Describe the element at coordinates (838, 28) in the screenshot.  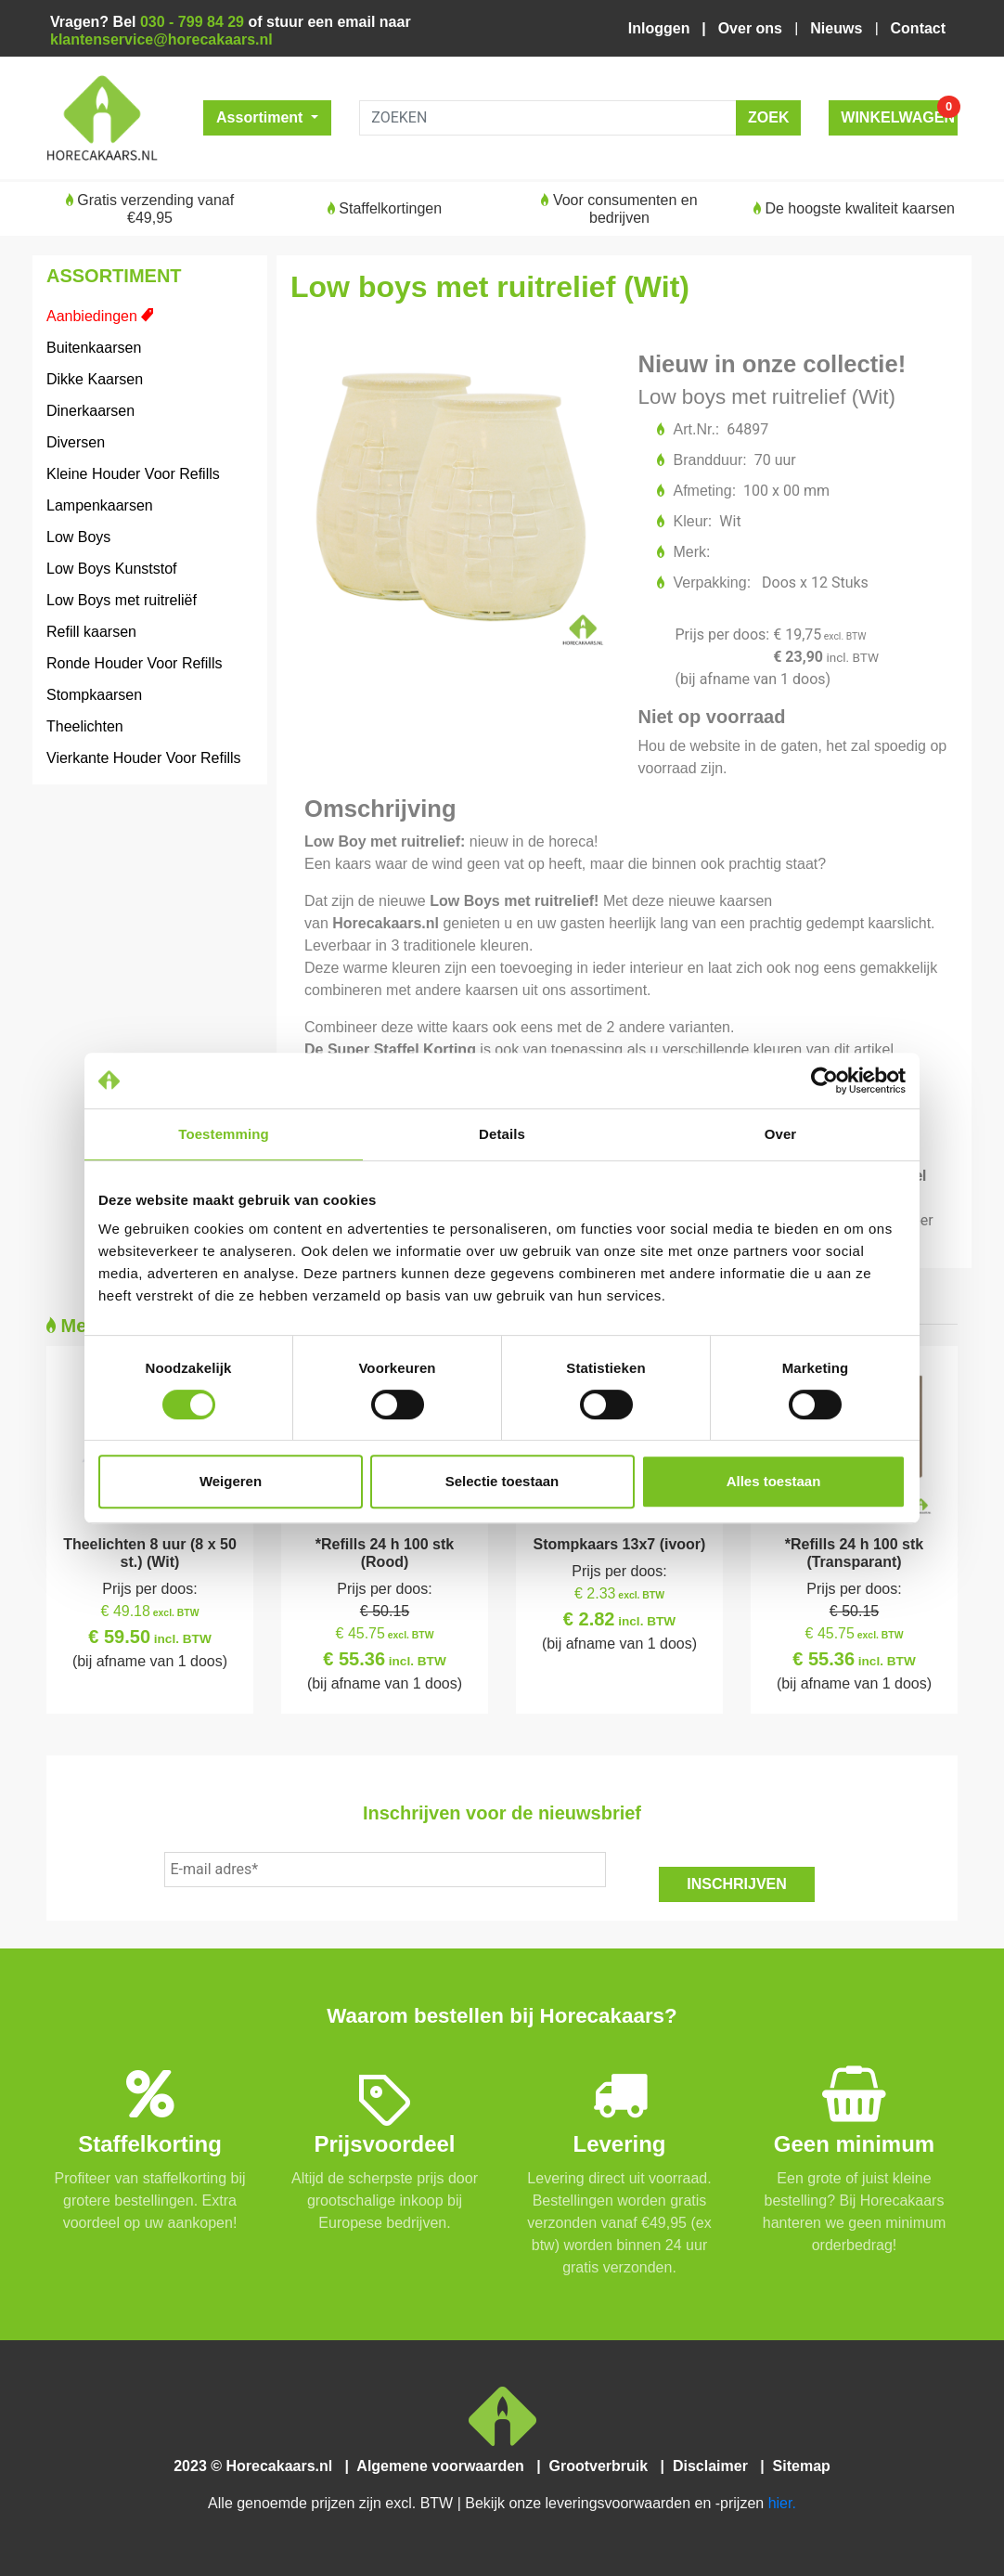
I see `Nieuws` at that location.